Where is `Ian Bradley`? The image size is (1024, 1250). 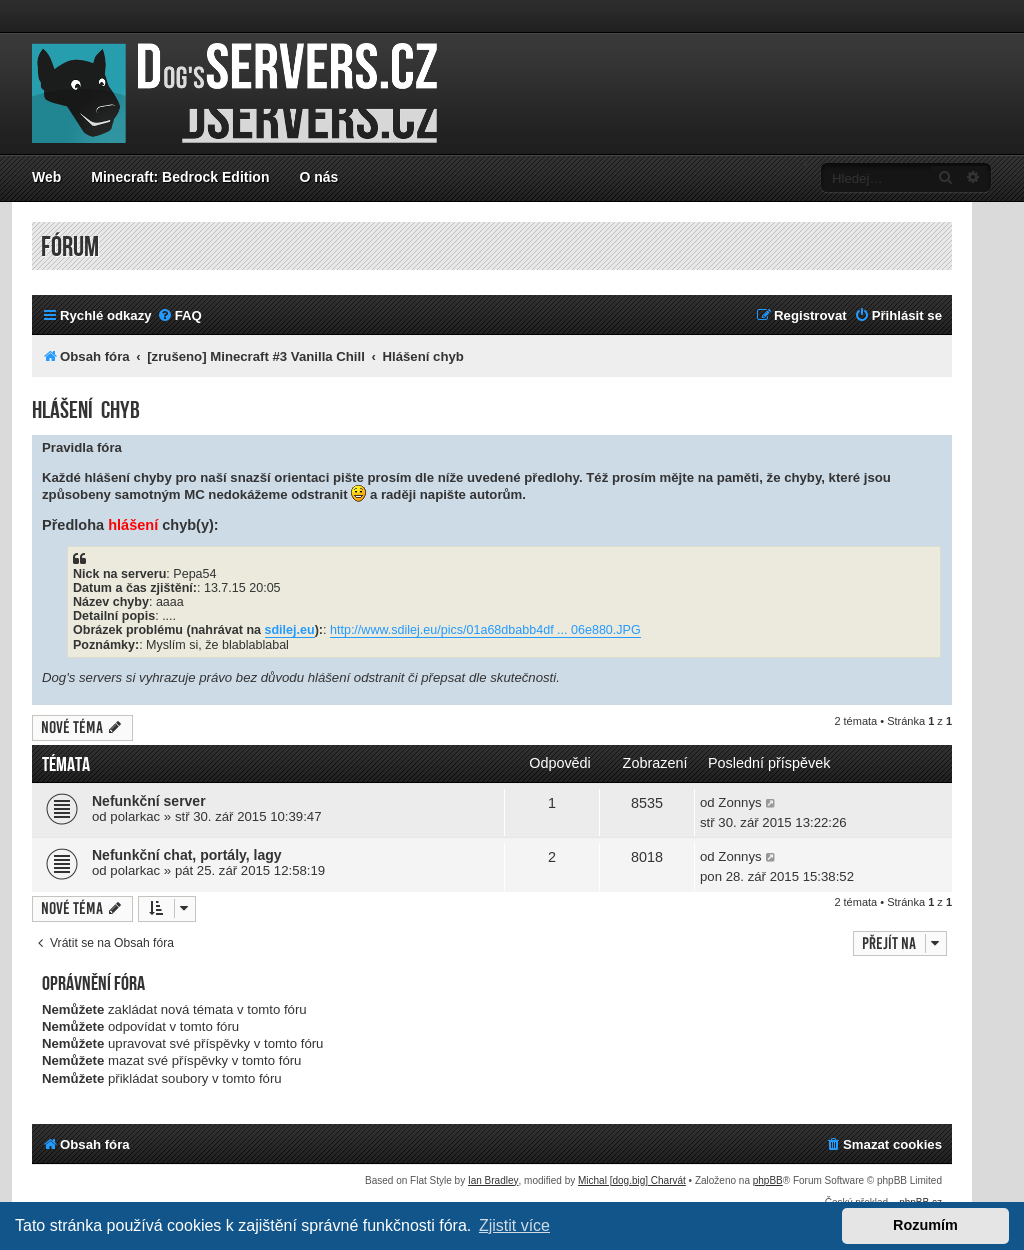
Ian Bradley is located at coordinates (493, 1180).